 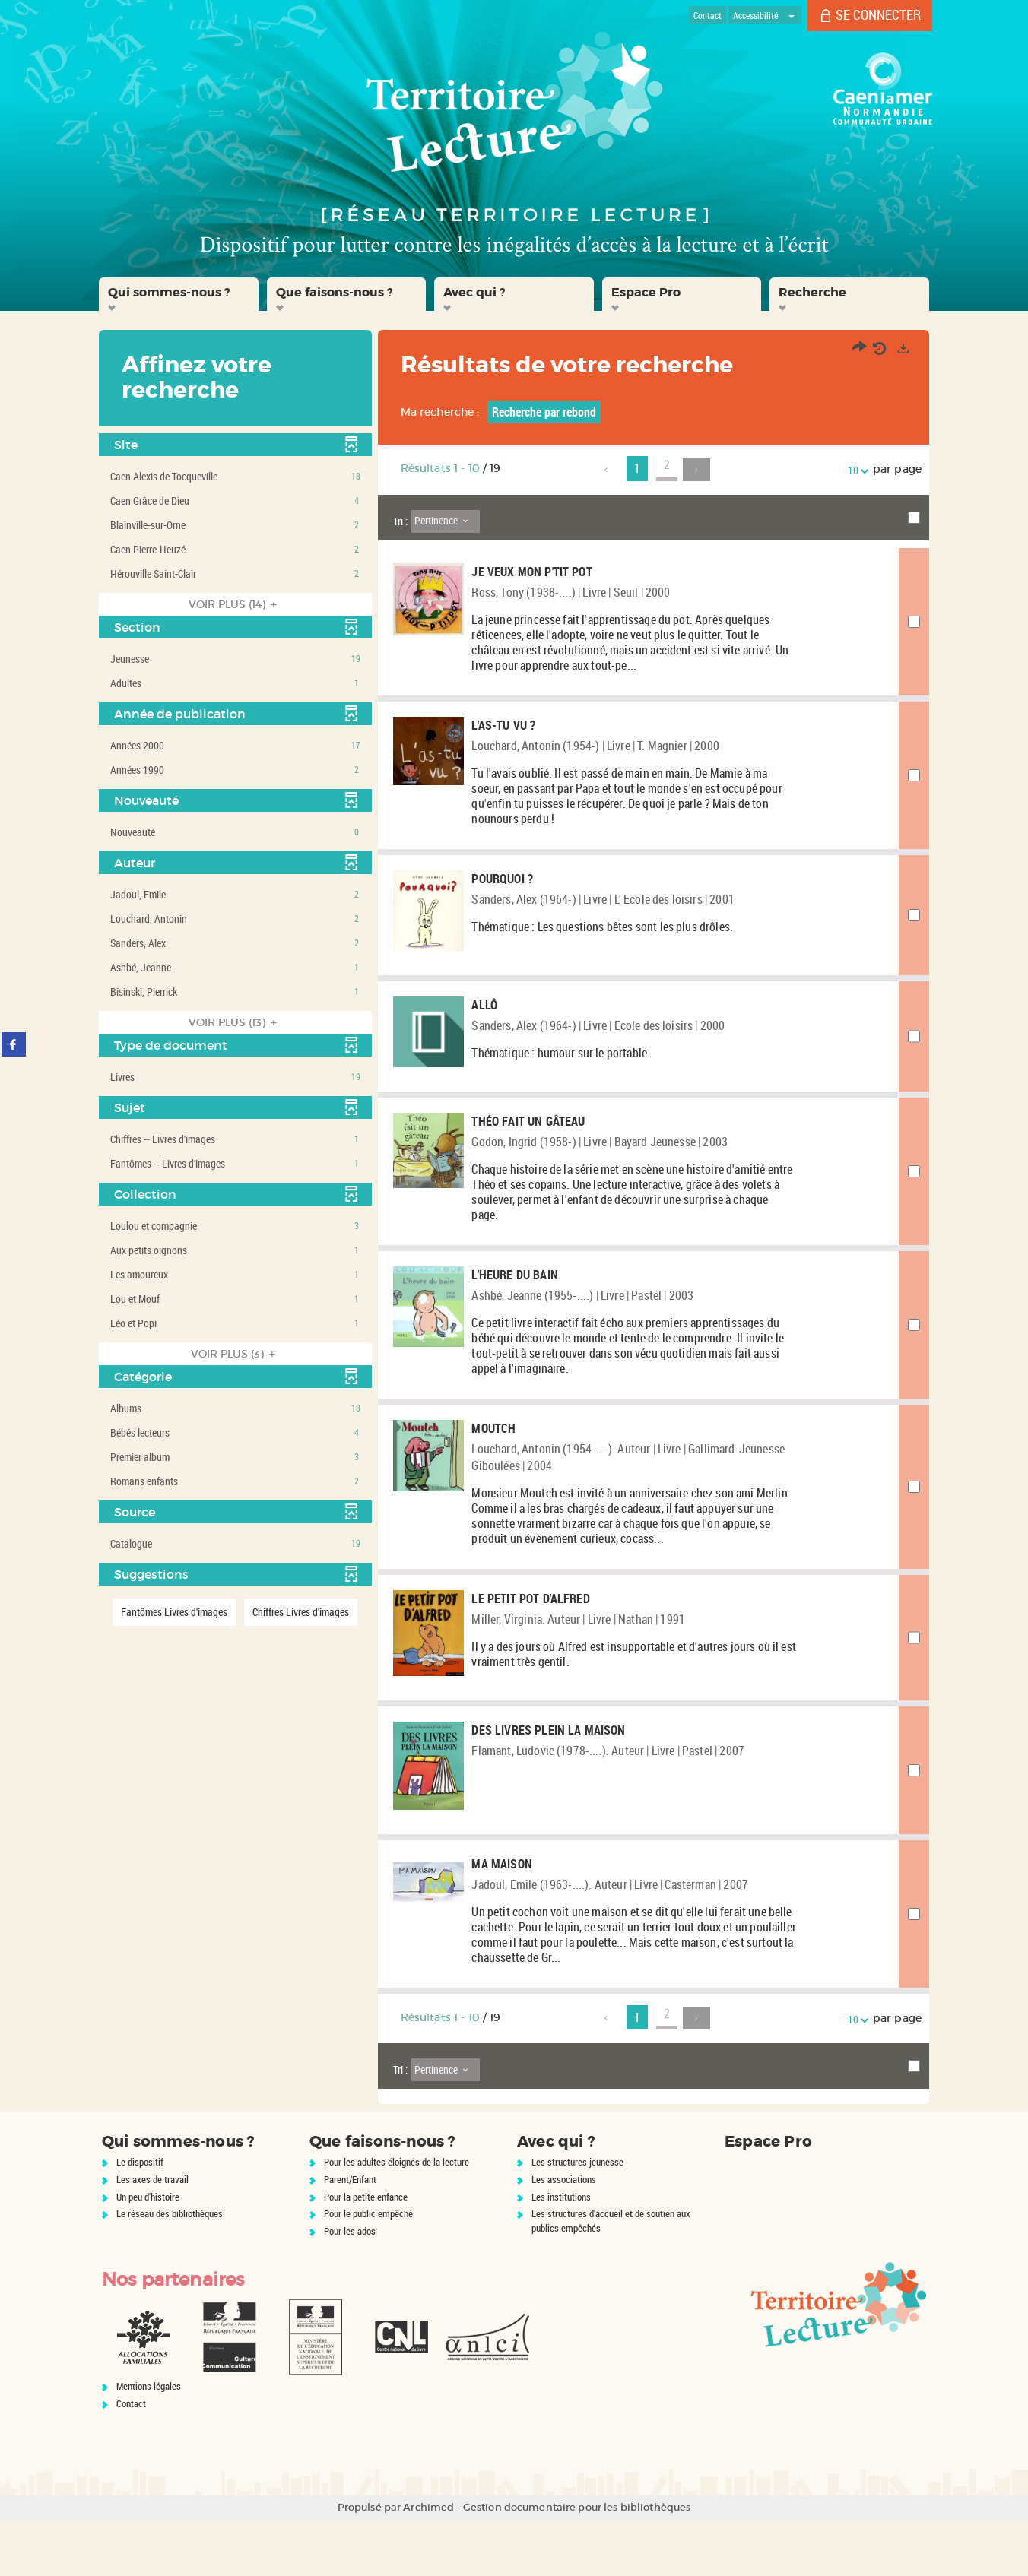 I want to click on Le réseau des bibliothèques, so click(x=169, y=2270).